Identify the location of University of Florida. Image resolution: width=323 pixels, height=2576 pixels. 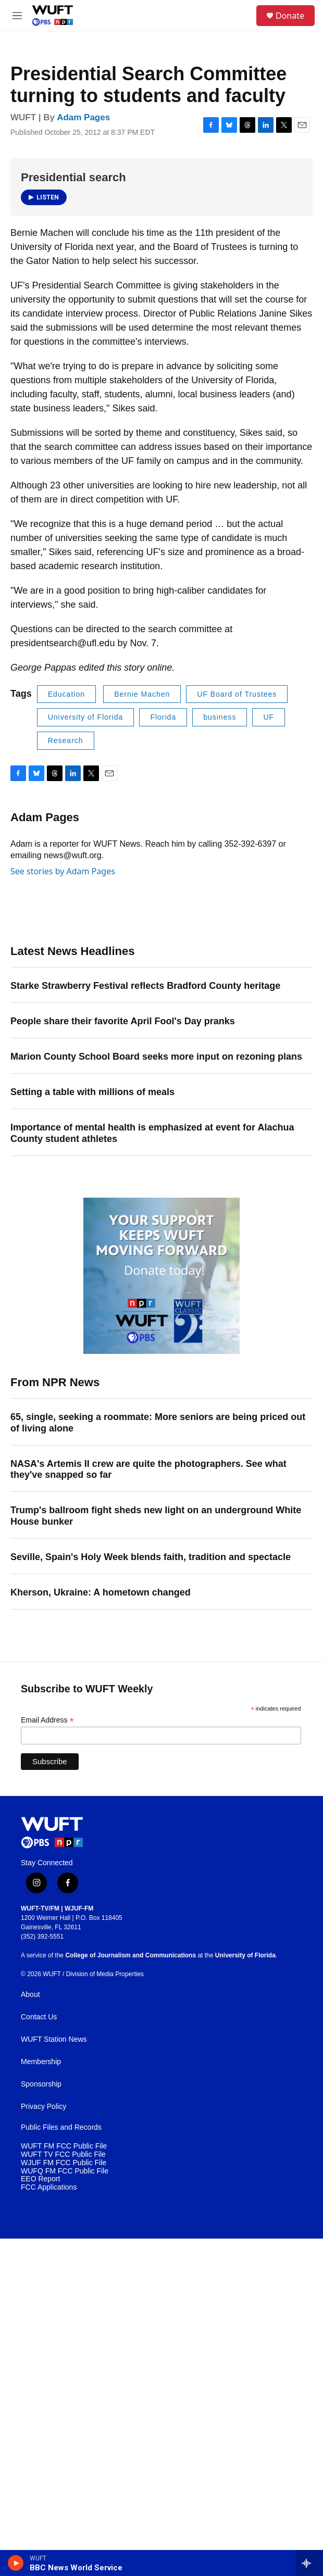
(85, 717).